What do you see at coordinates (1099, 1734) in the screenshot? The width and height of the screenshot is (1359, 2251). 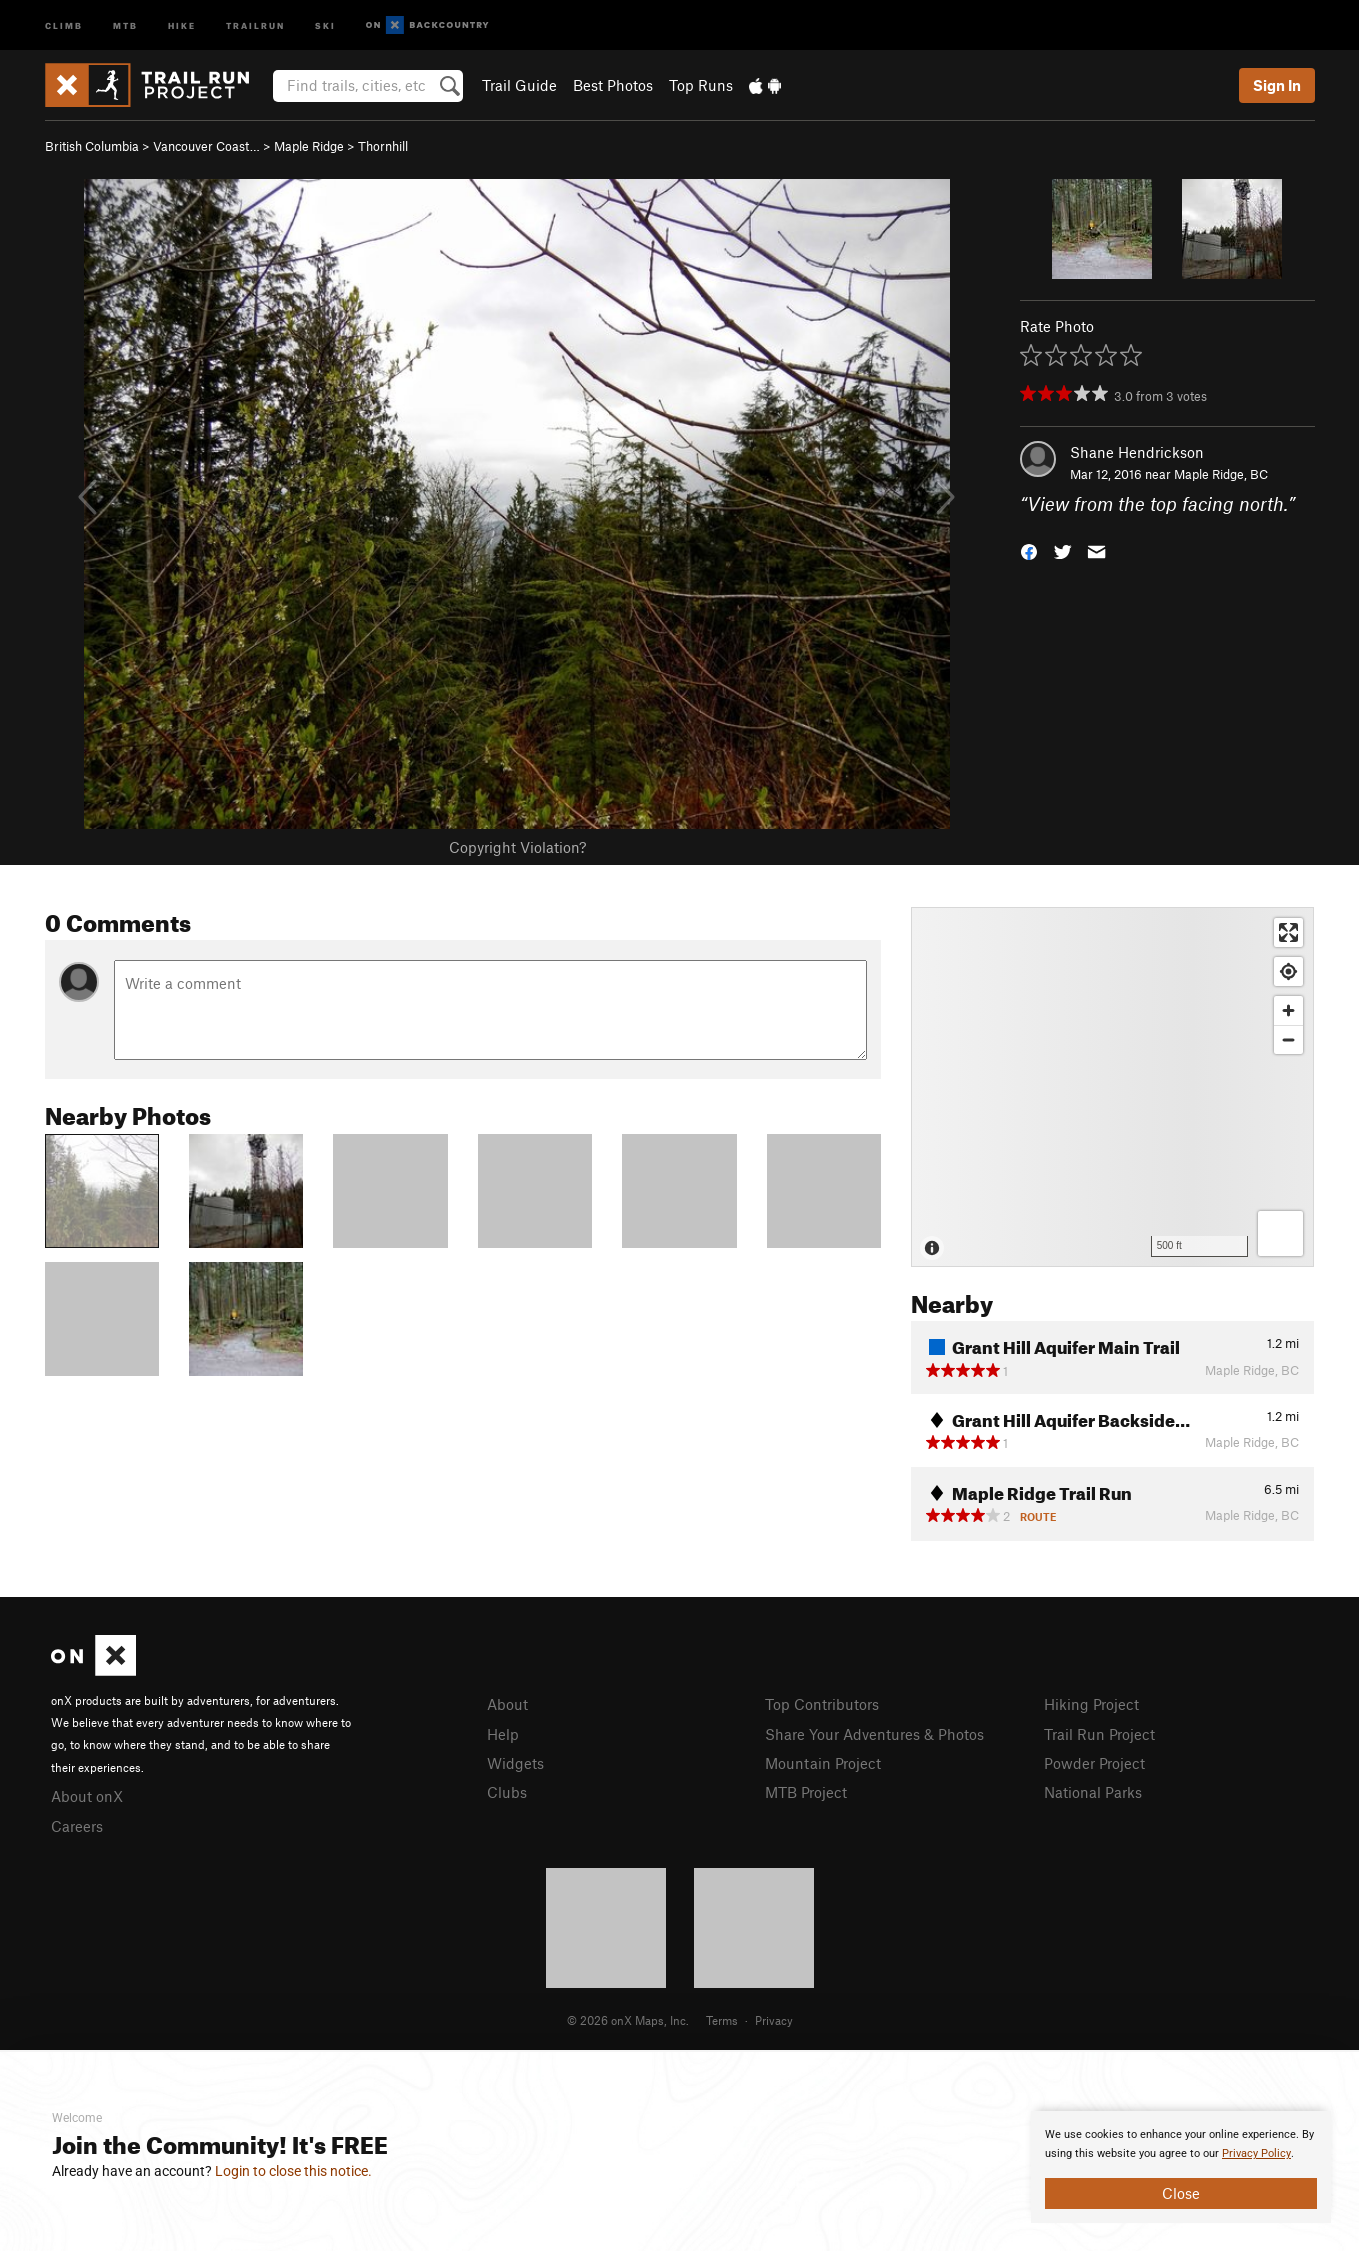 I see `Trail Run Project` at bounding box center [1099, 1734].